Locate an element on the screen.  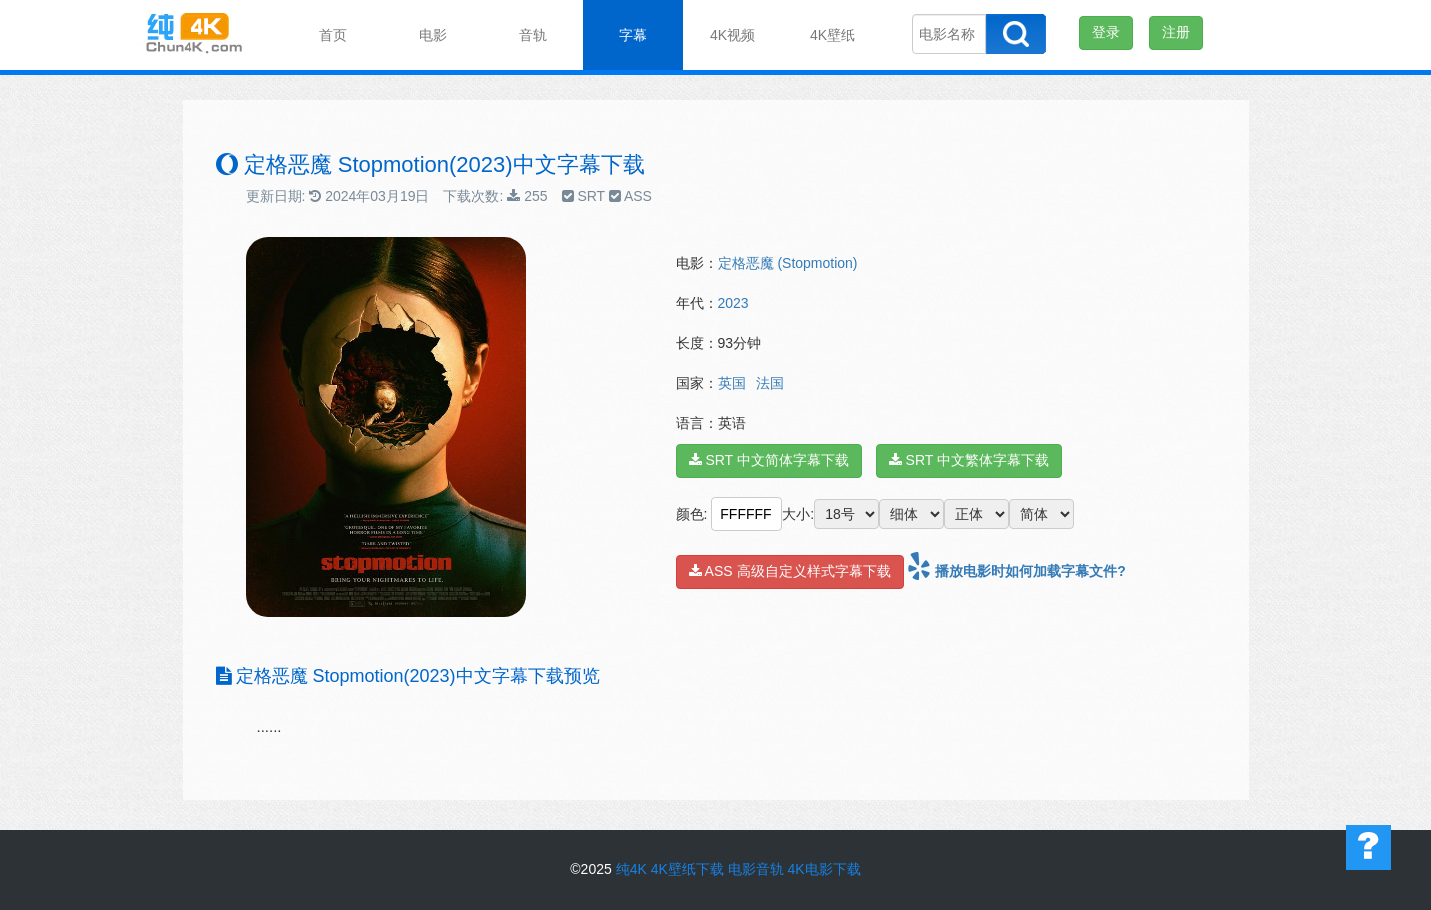
4K视频 is located at coordinates (732, 35).